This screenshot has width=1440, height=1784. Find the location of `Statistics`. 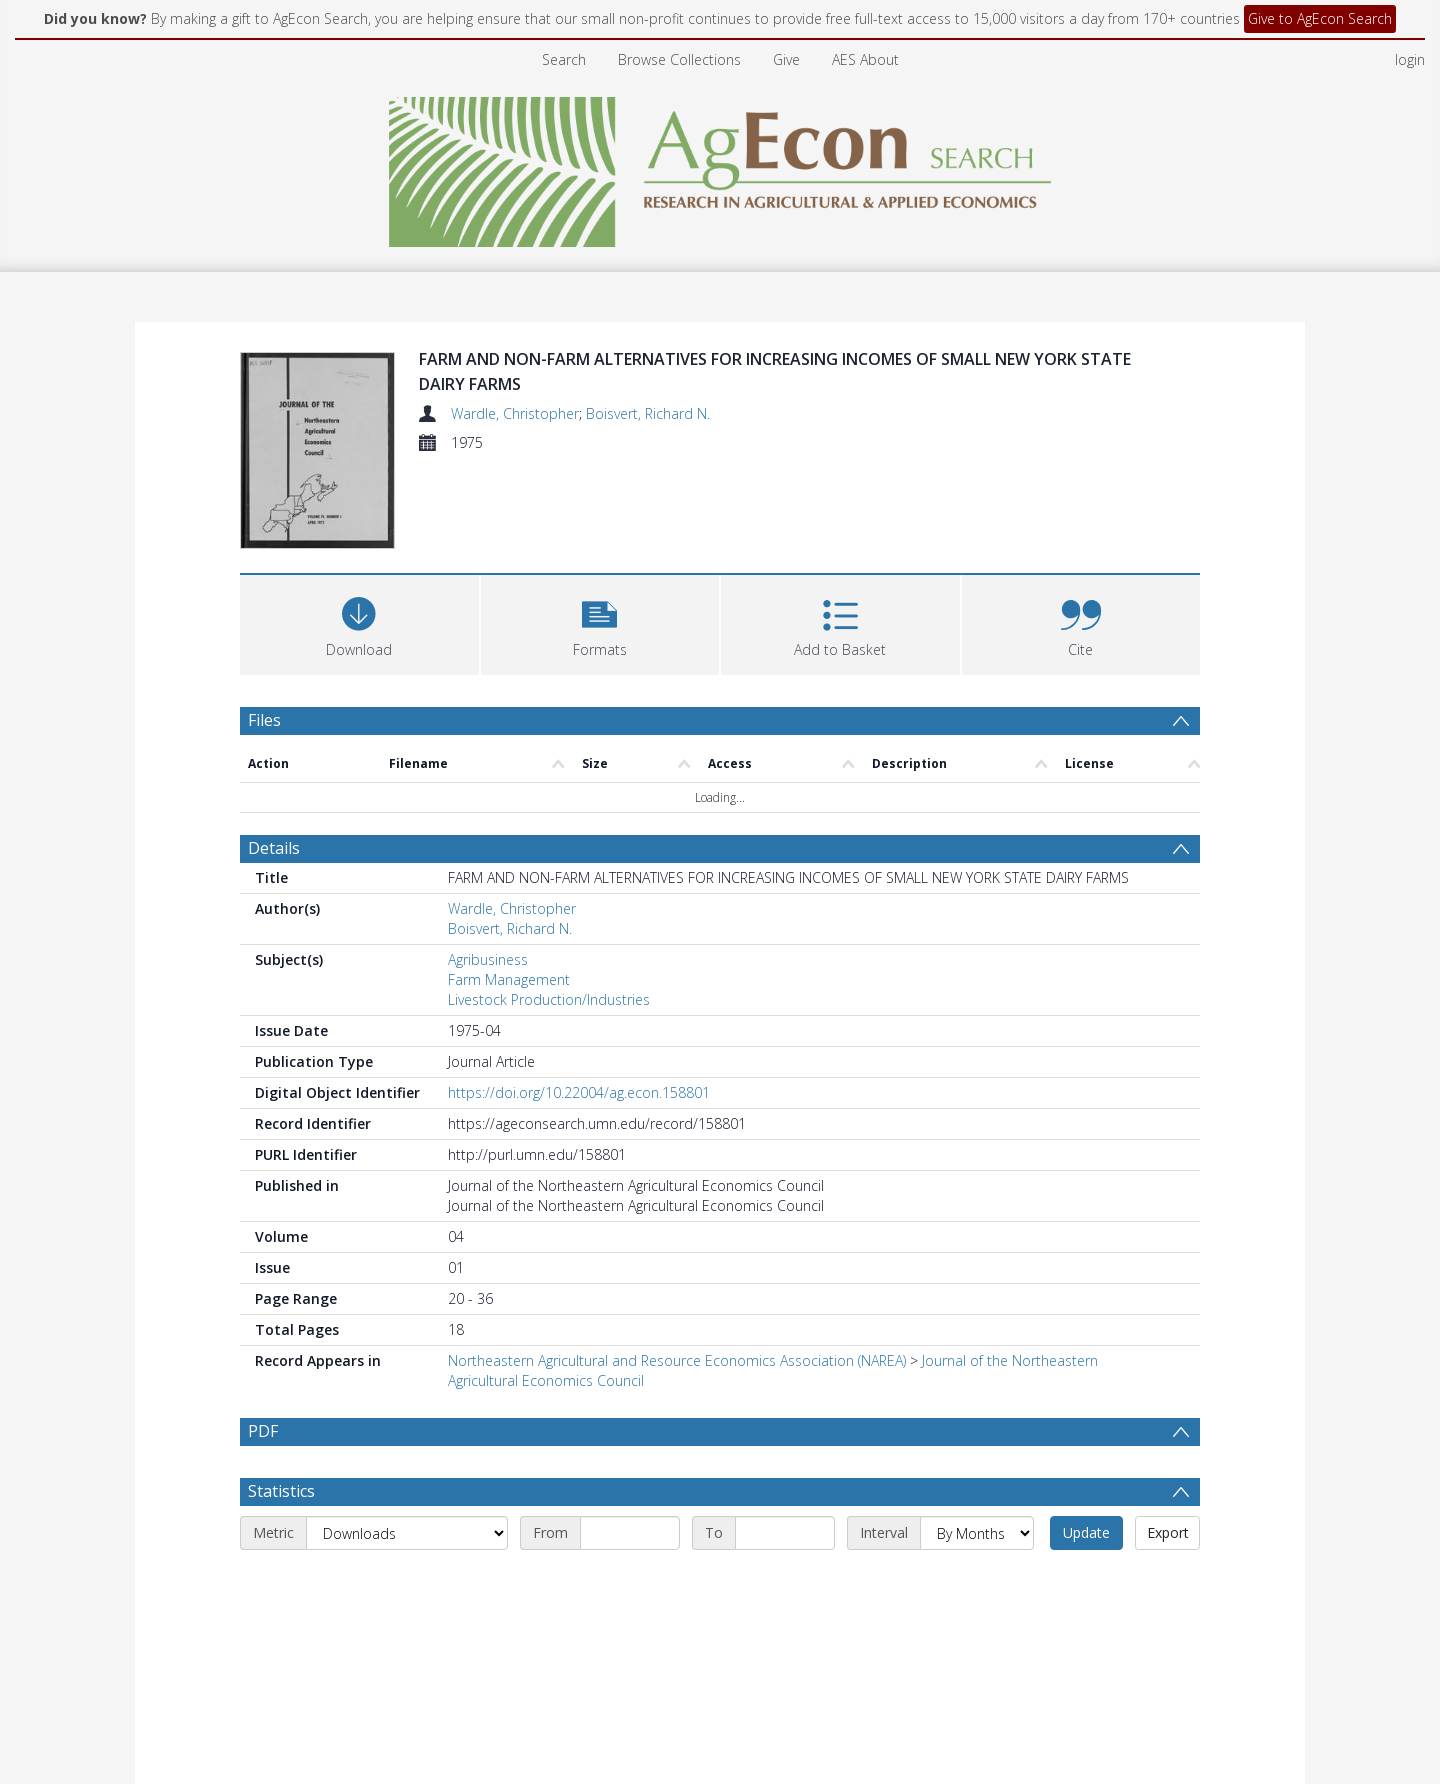

Statistics is located at coordinates (281, 1491).